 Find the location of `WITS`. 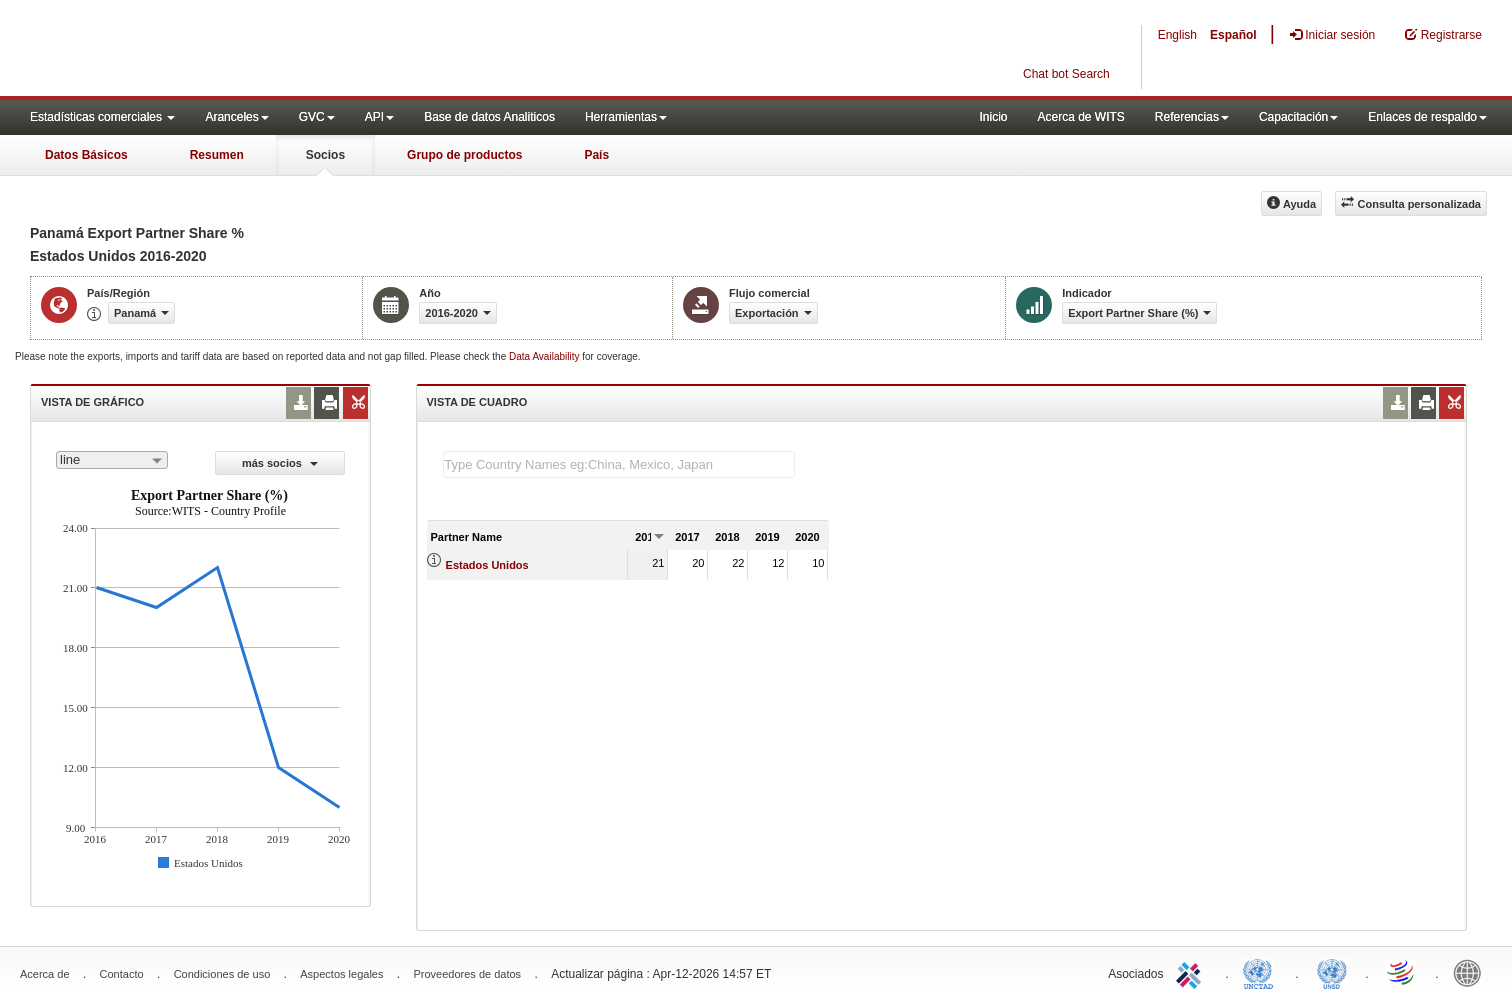

WITS is located at coordinates (200, 50).